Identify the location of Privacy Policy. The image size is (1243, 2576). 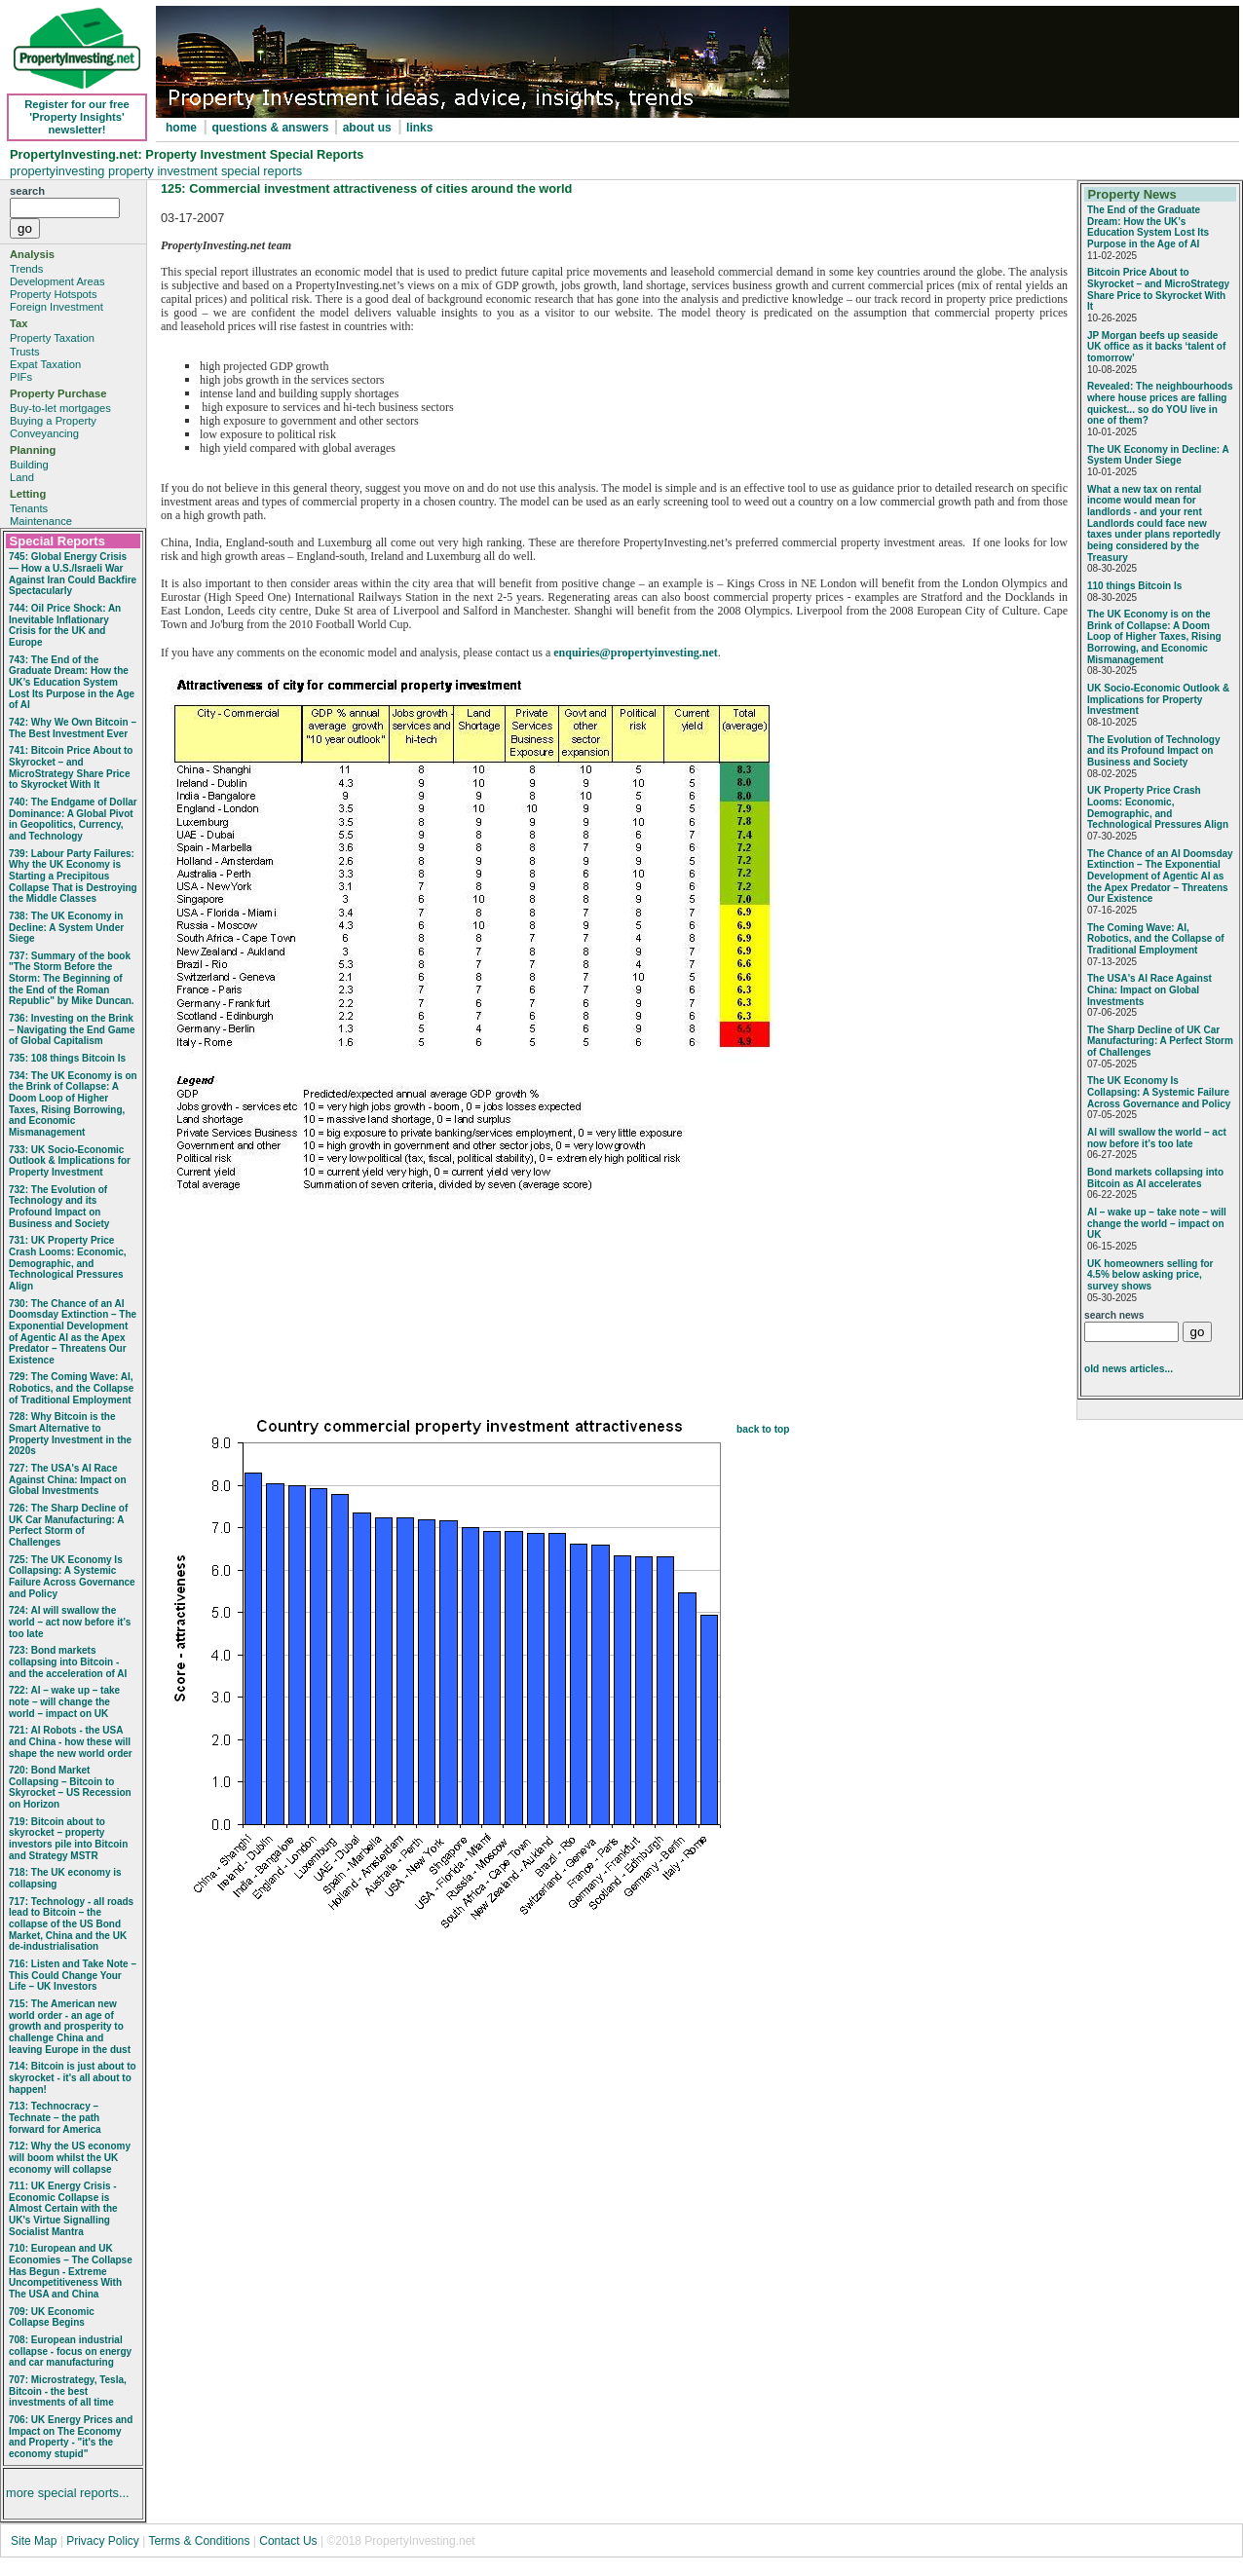
(104, 2541).